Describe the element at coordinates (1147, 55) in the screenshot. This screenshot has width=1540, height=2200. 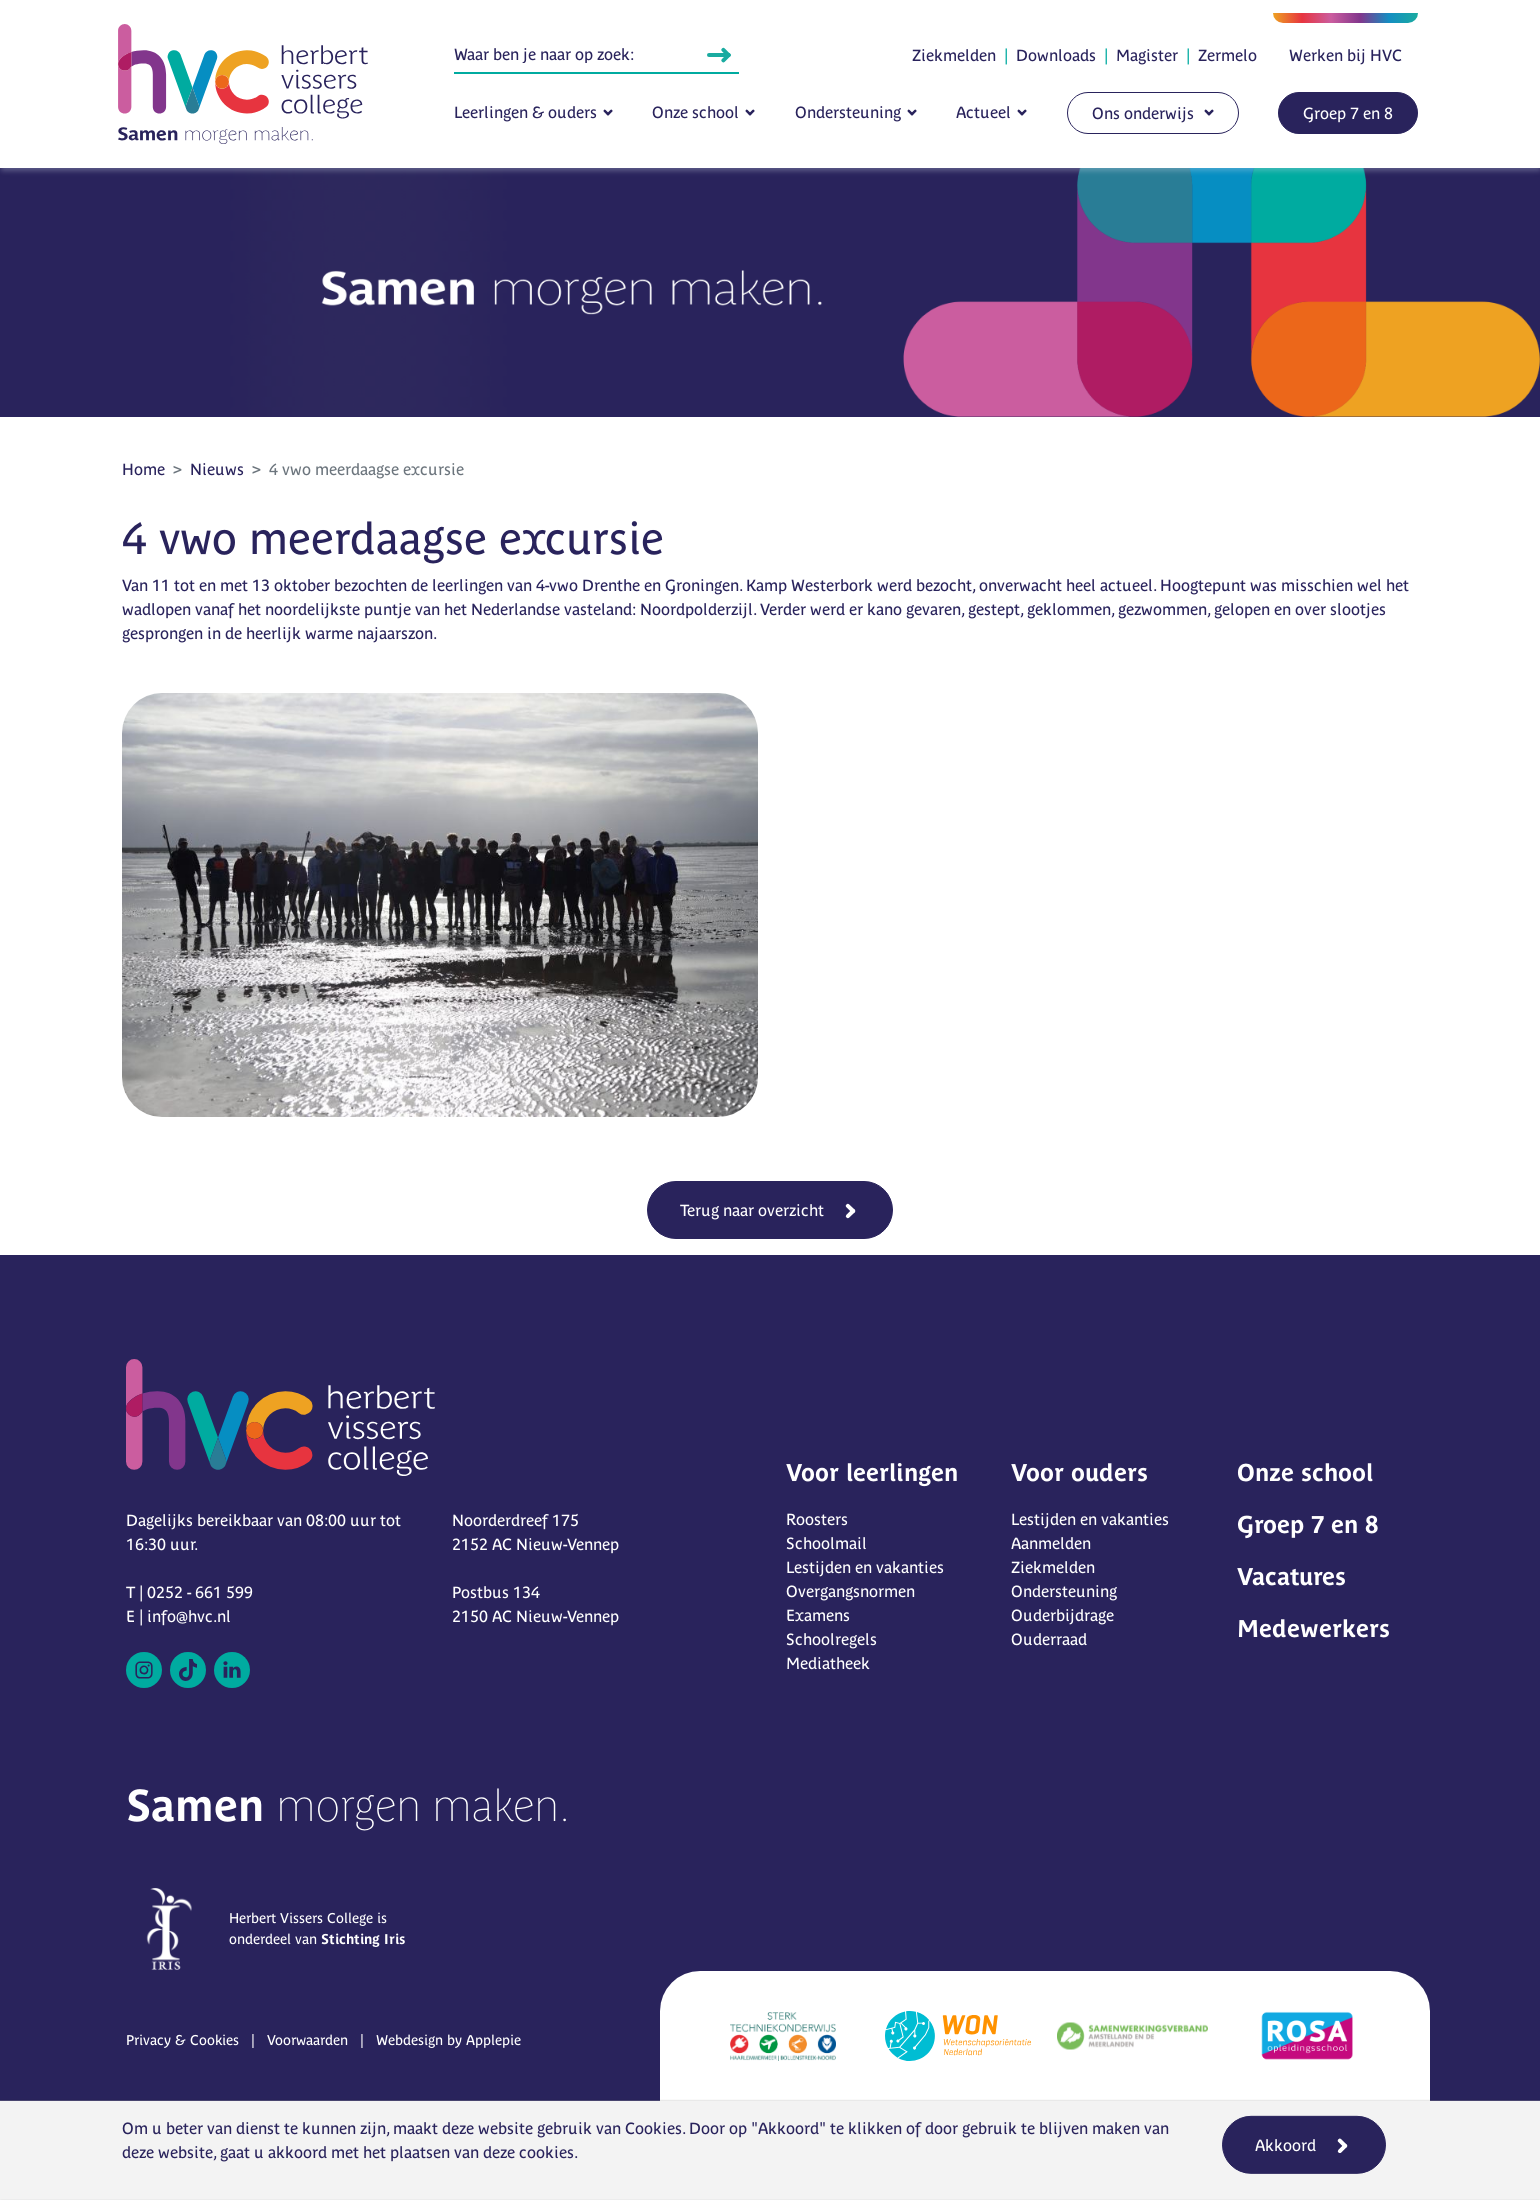
I see `Magister` at that location.